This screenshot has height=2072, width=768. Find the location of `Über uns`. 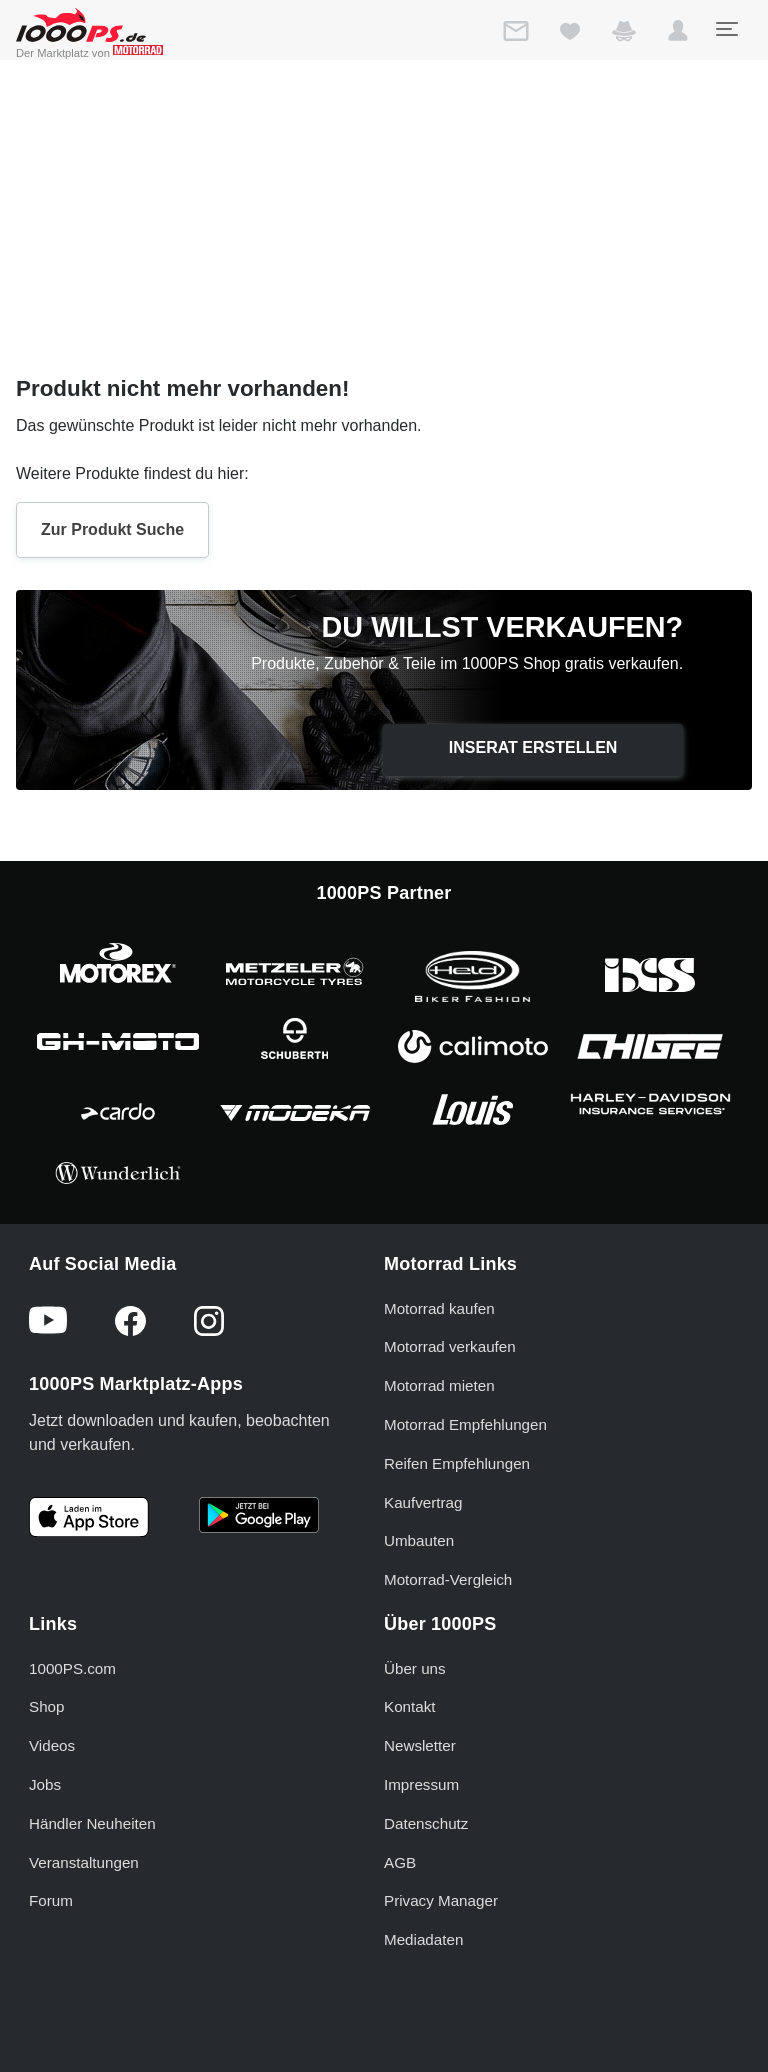

Über uns is located at coordinates (415, 1668).